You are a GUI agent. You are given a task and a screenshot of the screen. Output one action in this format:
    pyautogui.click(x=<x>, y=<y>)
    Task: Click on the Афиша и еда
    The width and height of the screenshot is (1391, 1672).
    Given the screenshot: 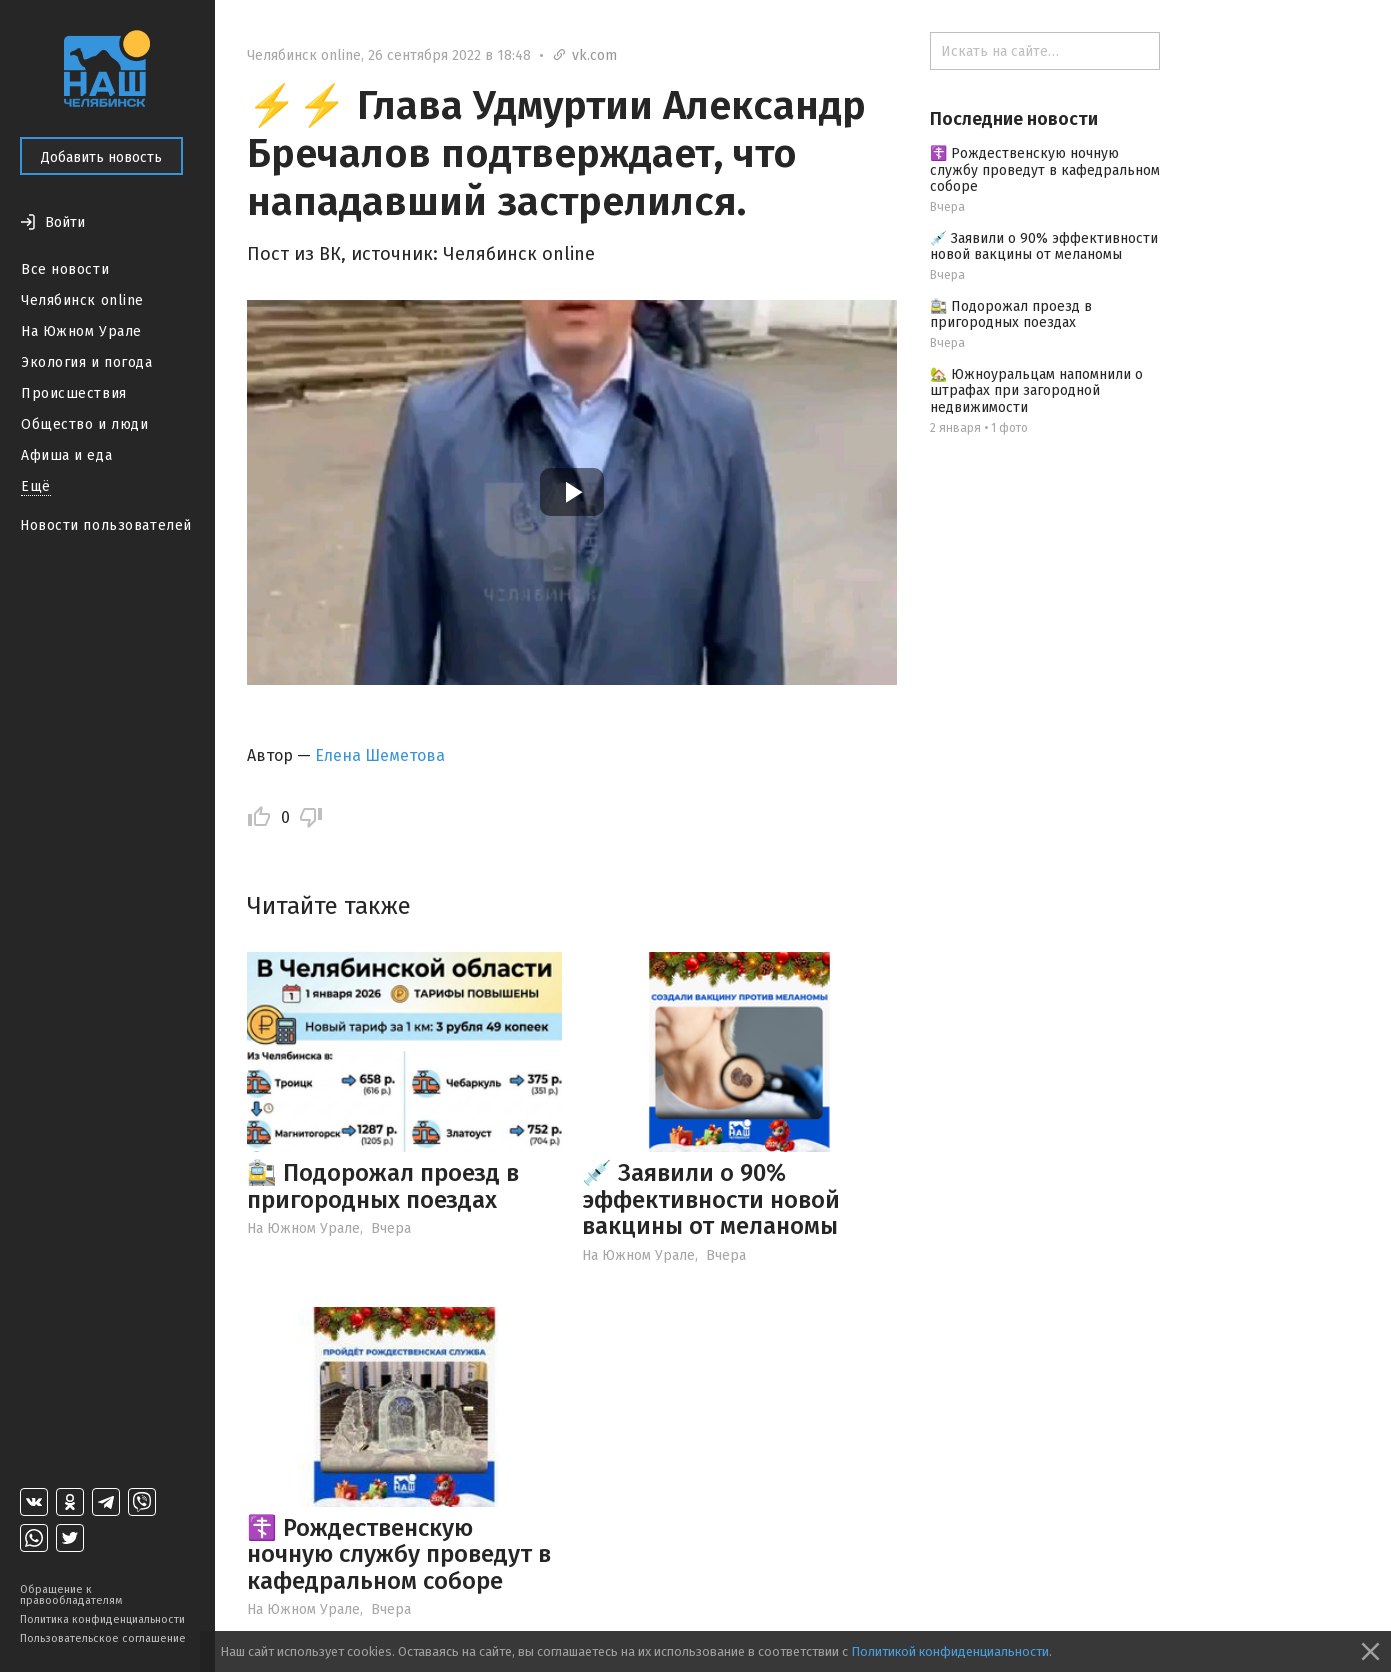 What is the action you would take?
    pyautogui.click(x=66, y=455)
    